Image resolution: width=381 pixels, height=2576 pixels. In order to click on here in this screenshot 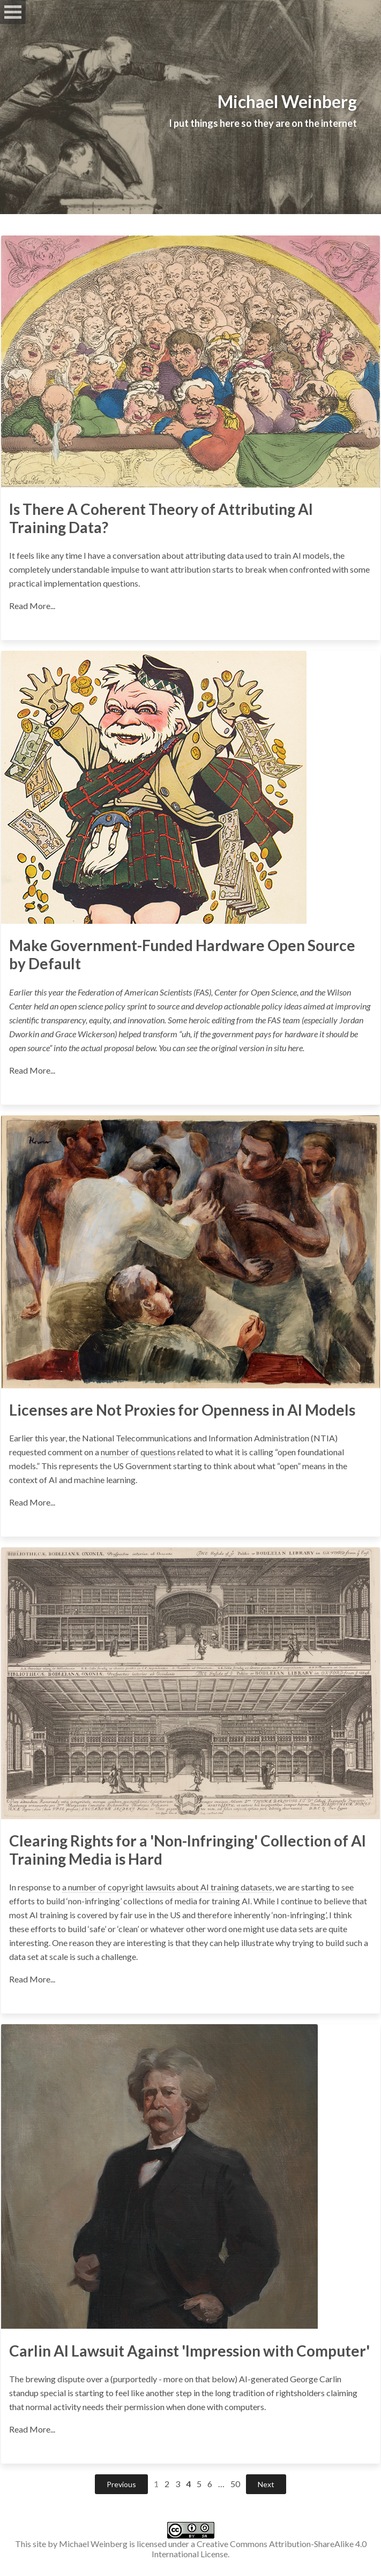, I will do `click(295, 1048)`.